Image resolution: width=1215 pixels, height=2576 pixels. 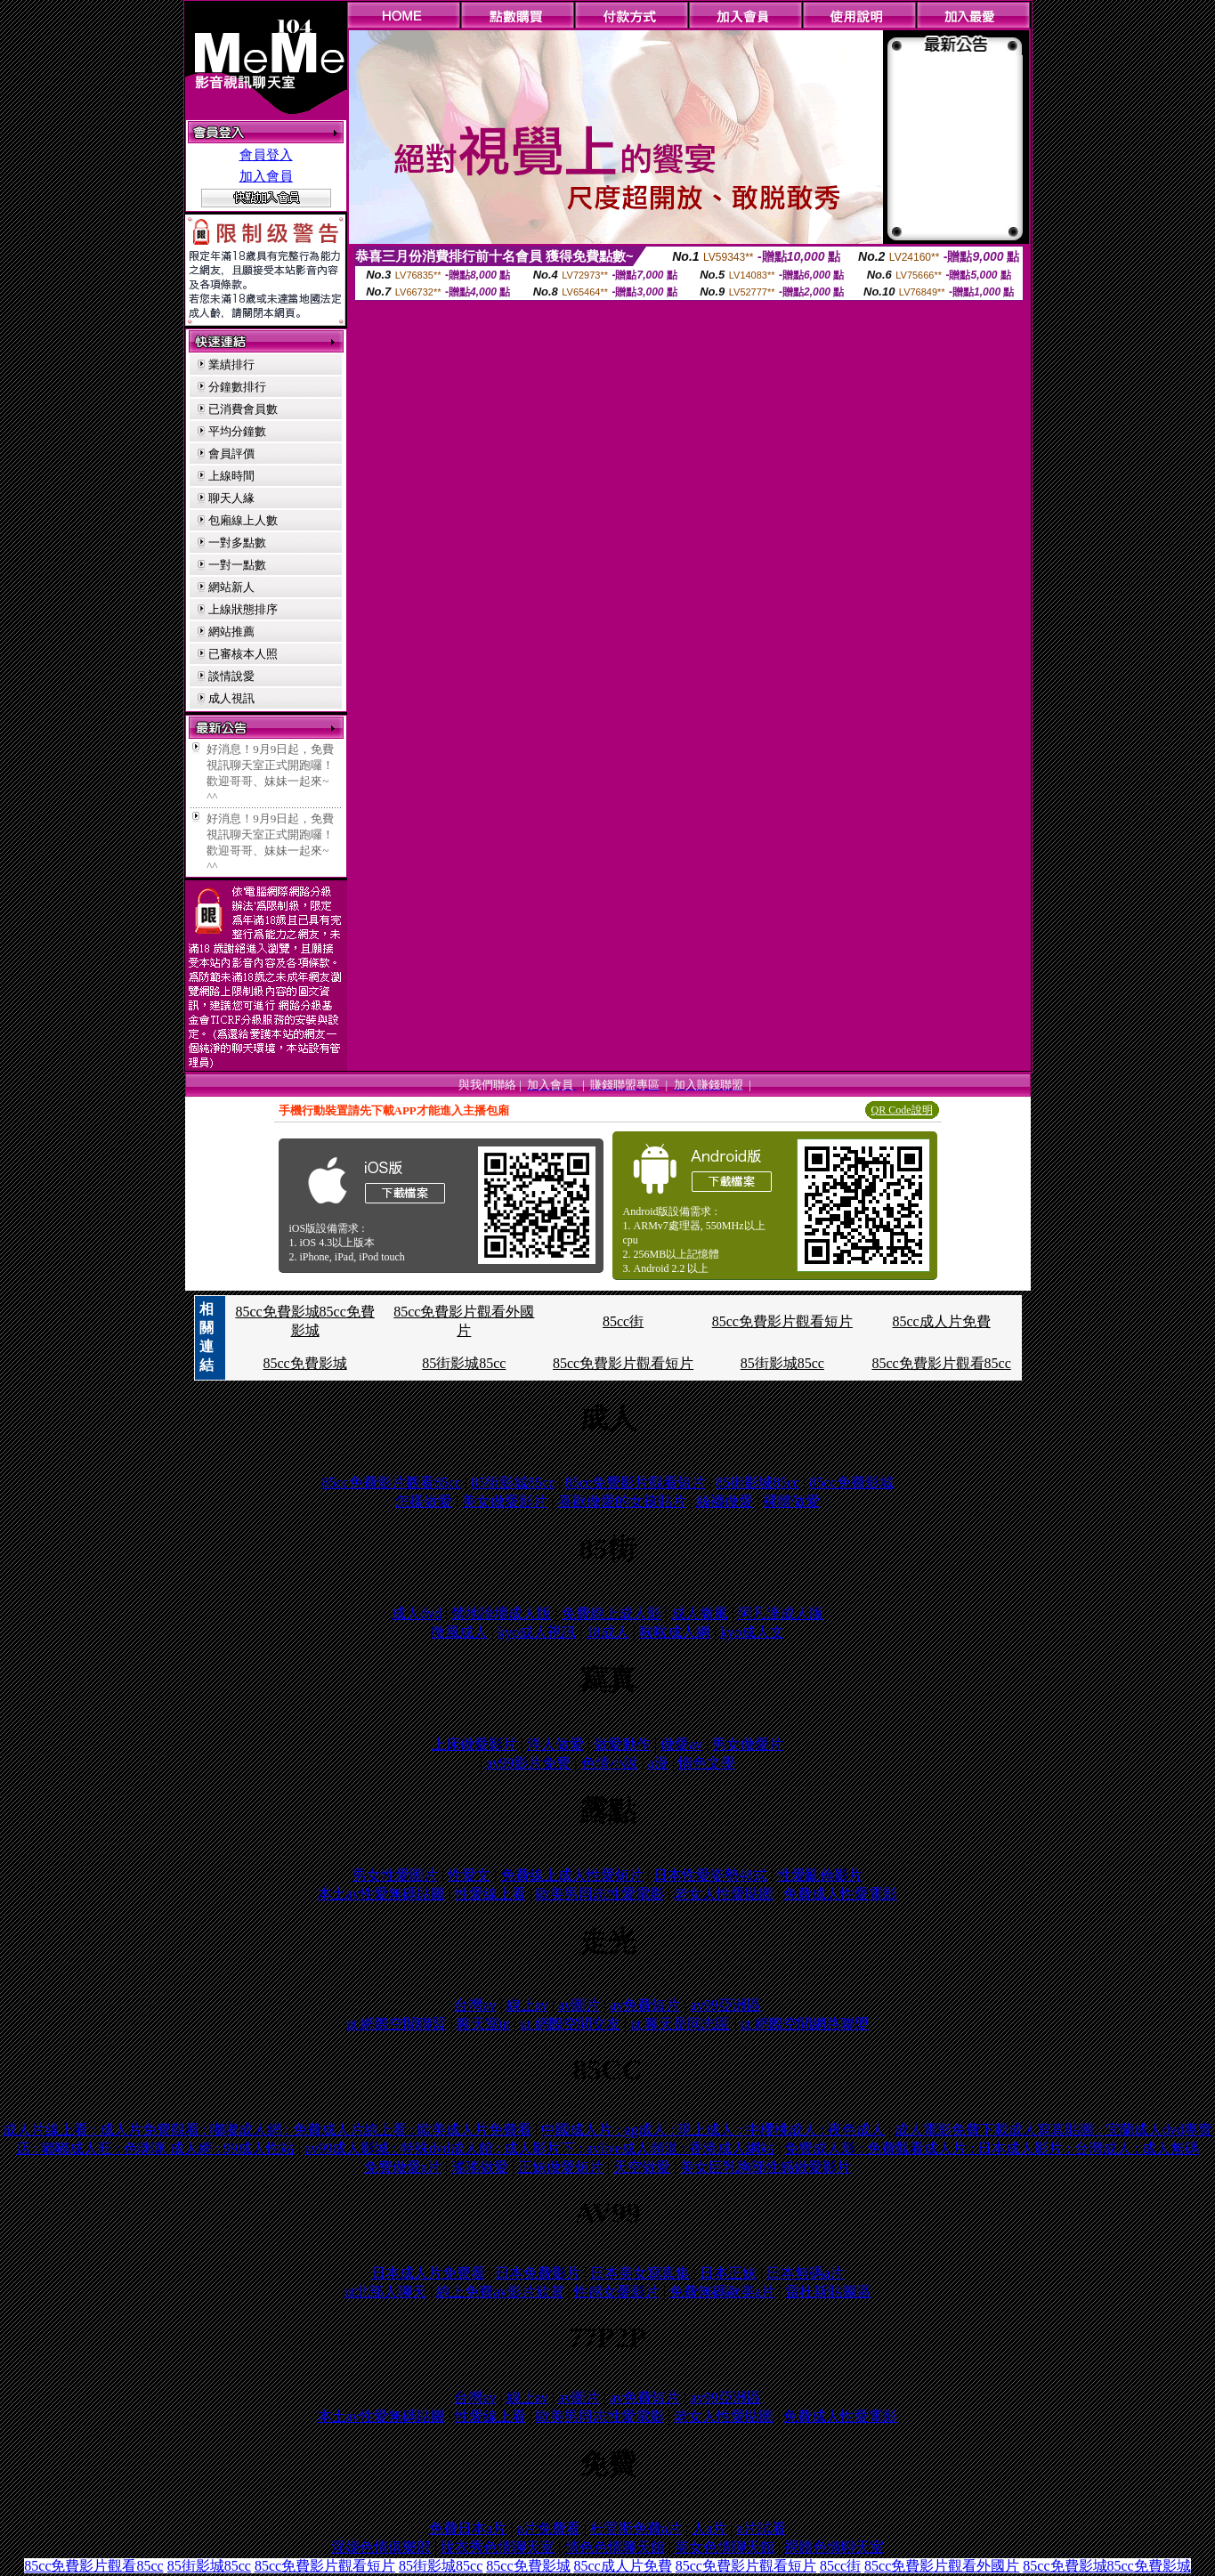 I want to click on ut 網際空間交友, so click(x=570, y=2023).